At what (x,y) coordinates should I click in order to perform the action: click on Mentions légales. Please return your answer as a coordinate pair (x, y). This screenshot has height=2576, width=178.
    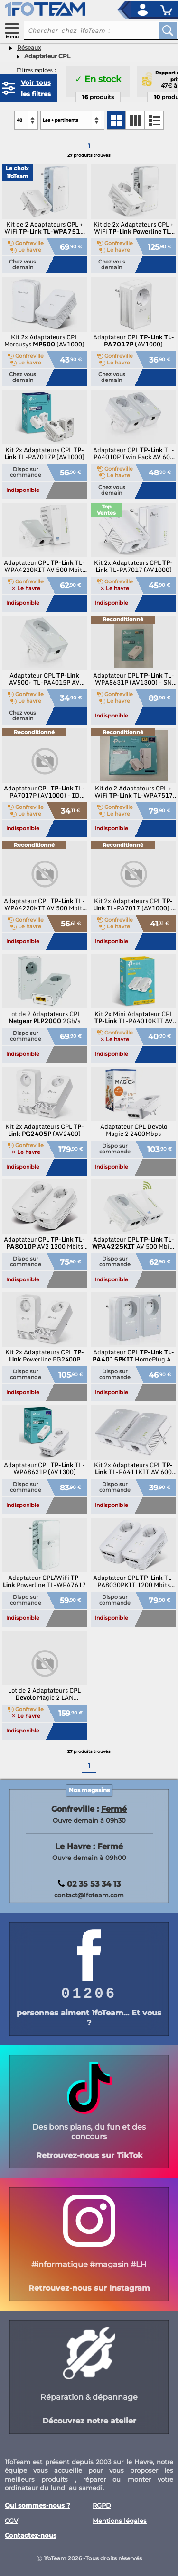
    Looking at the image, I should click on (120, 2520).